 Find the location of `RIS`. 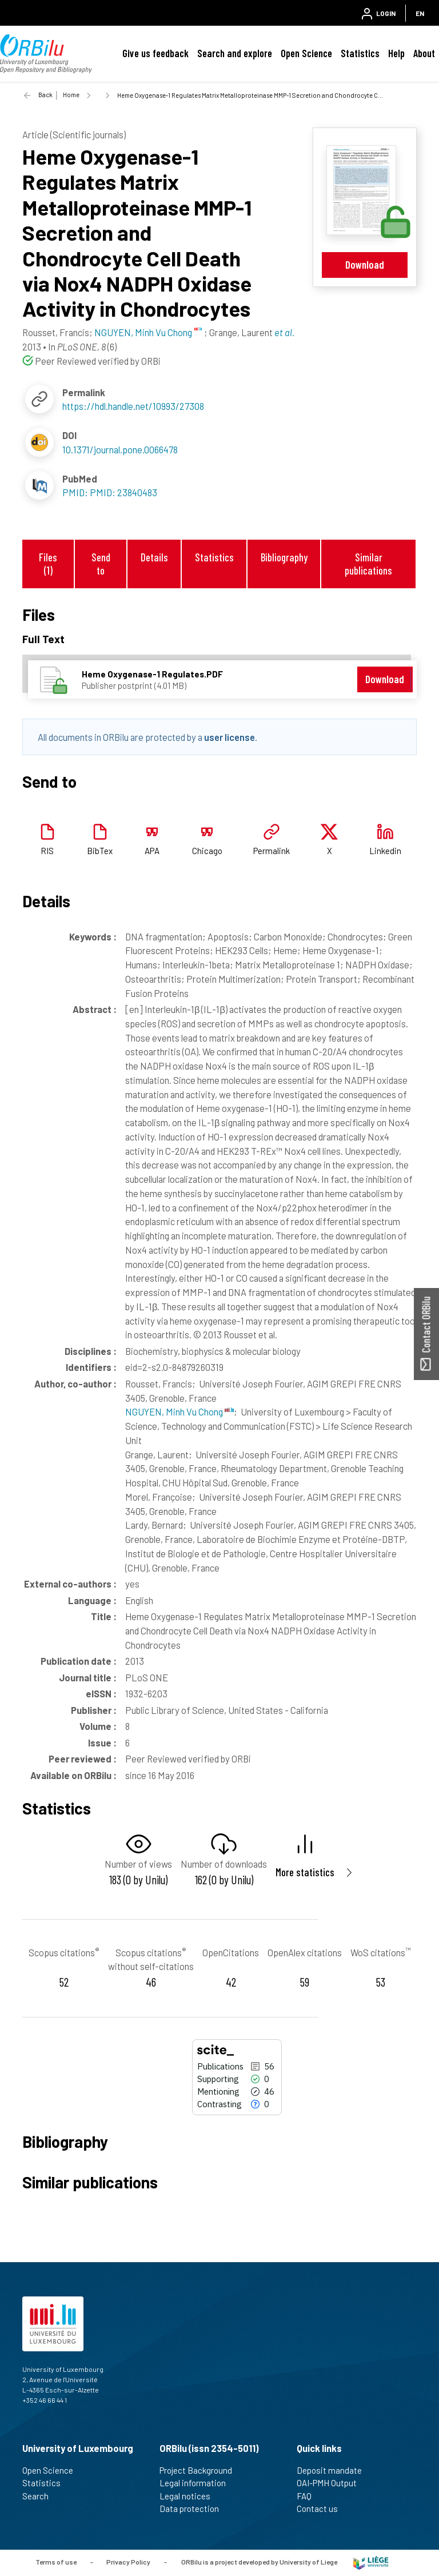

RIS is located at coordinates (47, 851).